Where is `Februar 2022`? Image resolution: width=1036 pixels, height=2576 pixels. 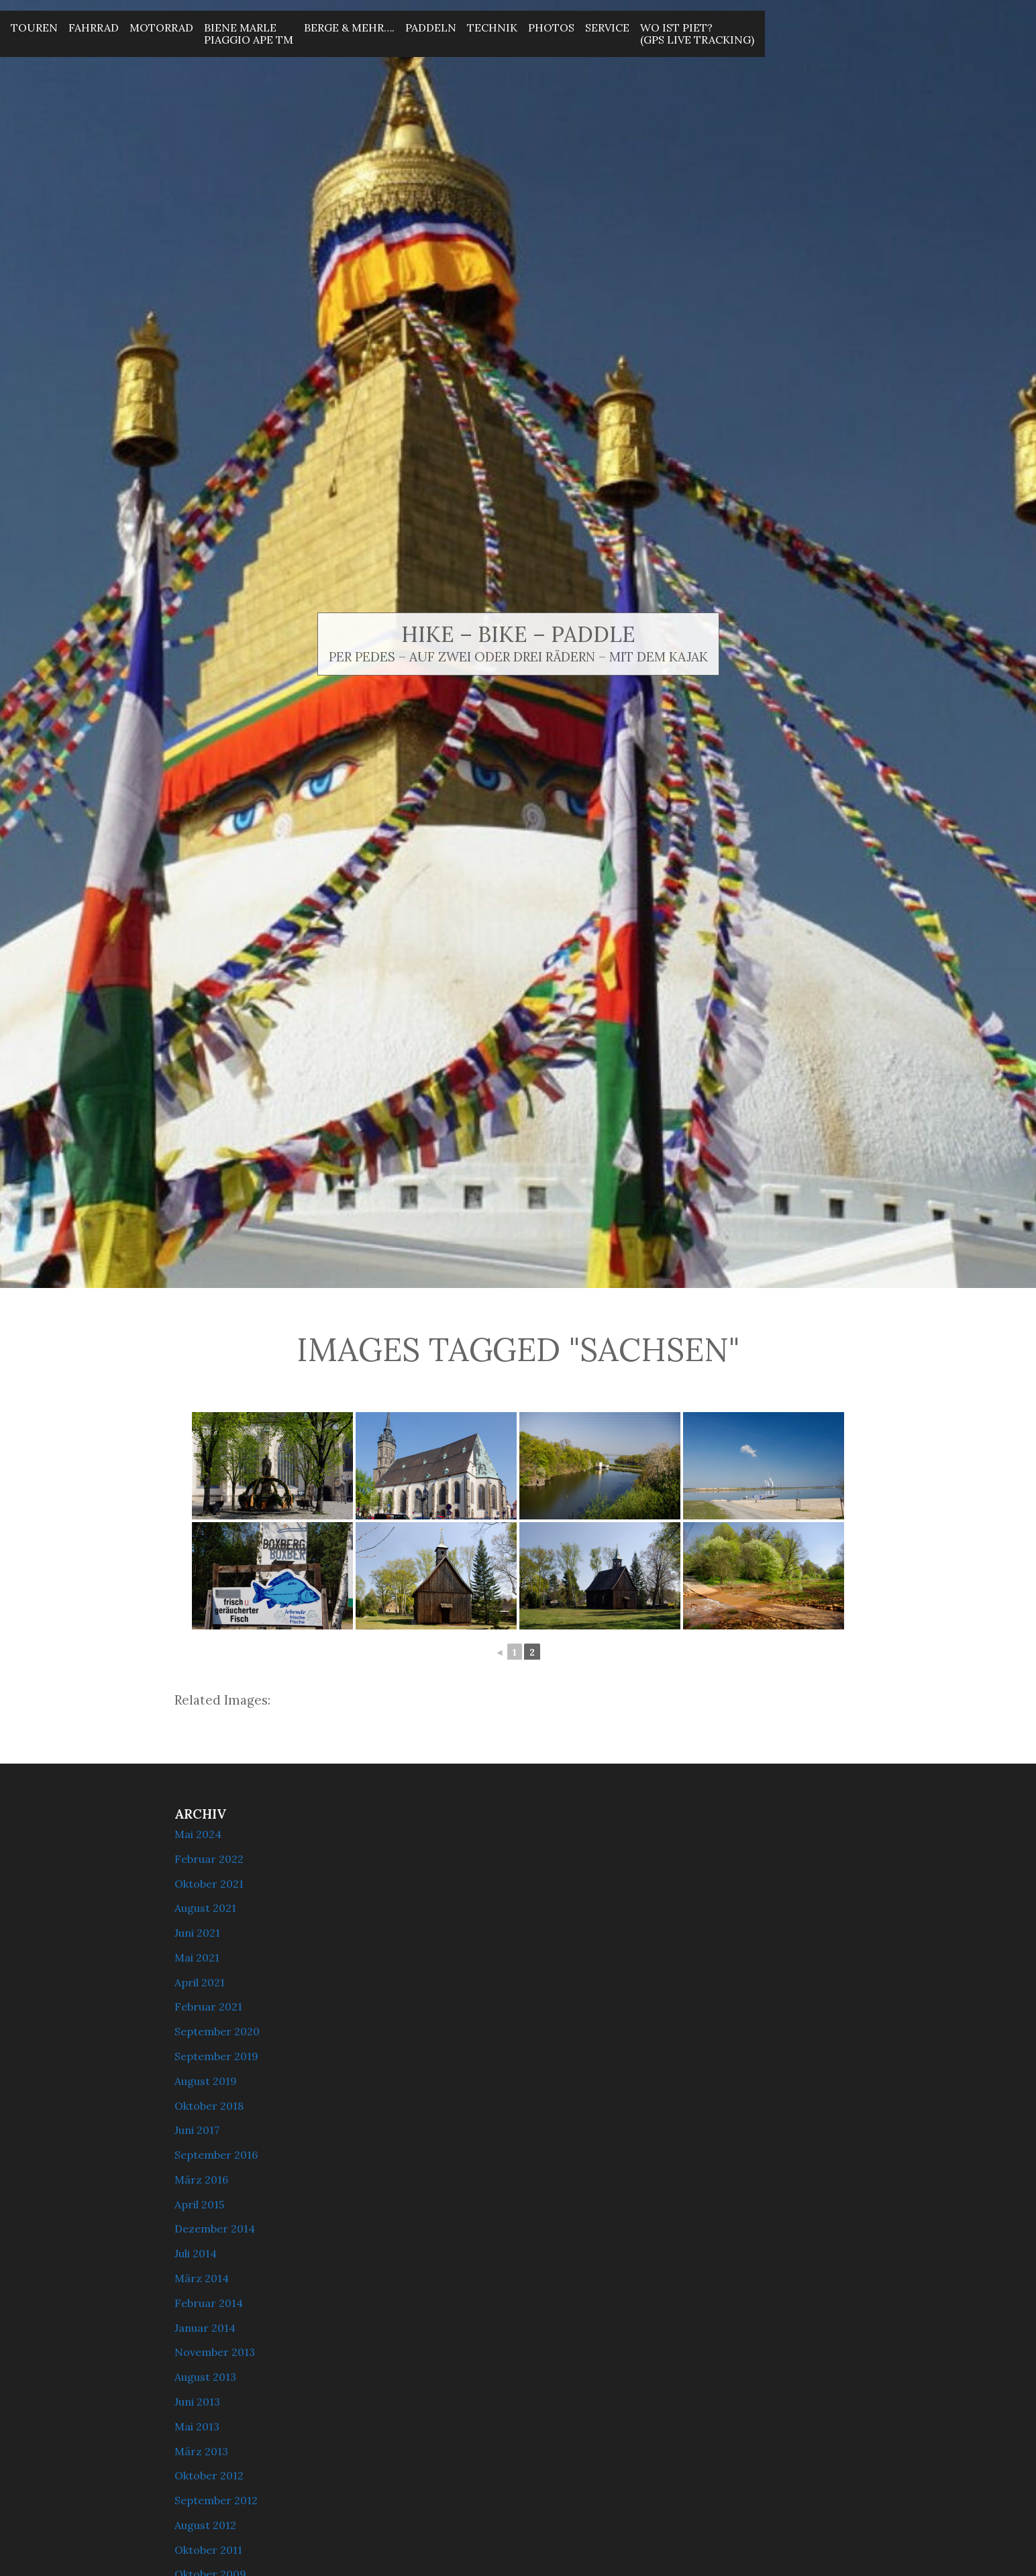
Februar 2022 is located at coordinates (209, 1859).